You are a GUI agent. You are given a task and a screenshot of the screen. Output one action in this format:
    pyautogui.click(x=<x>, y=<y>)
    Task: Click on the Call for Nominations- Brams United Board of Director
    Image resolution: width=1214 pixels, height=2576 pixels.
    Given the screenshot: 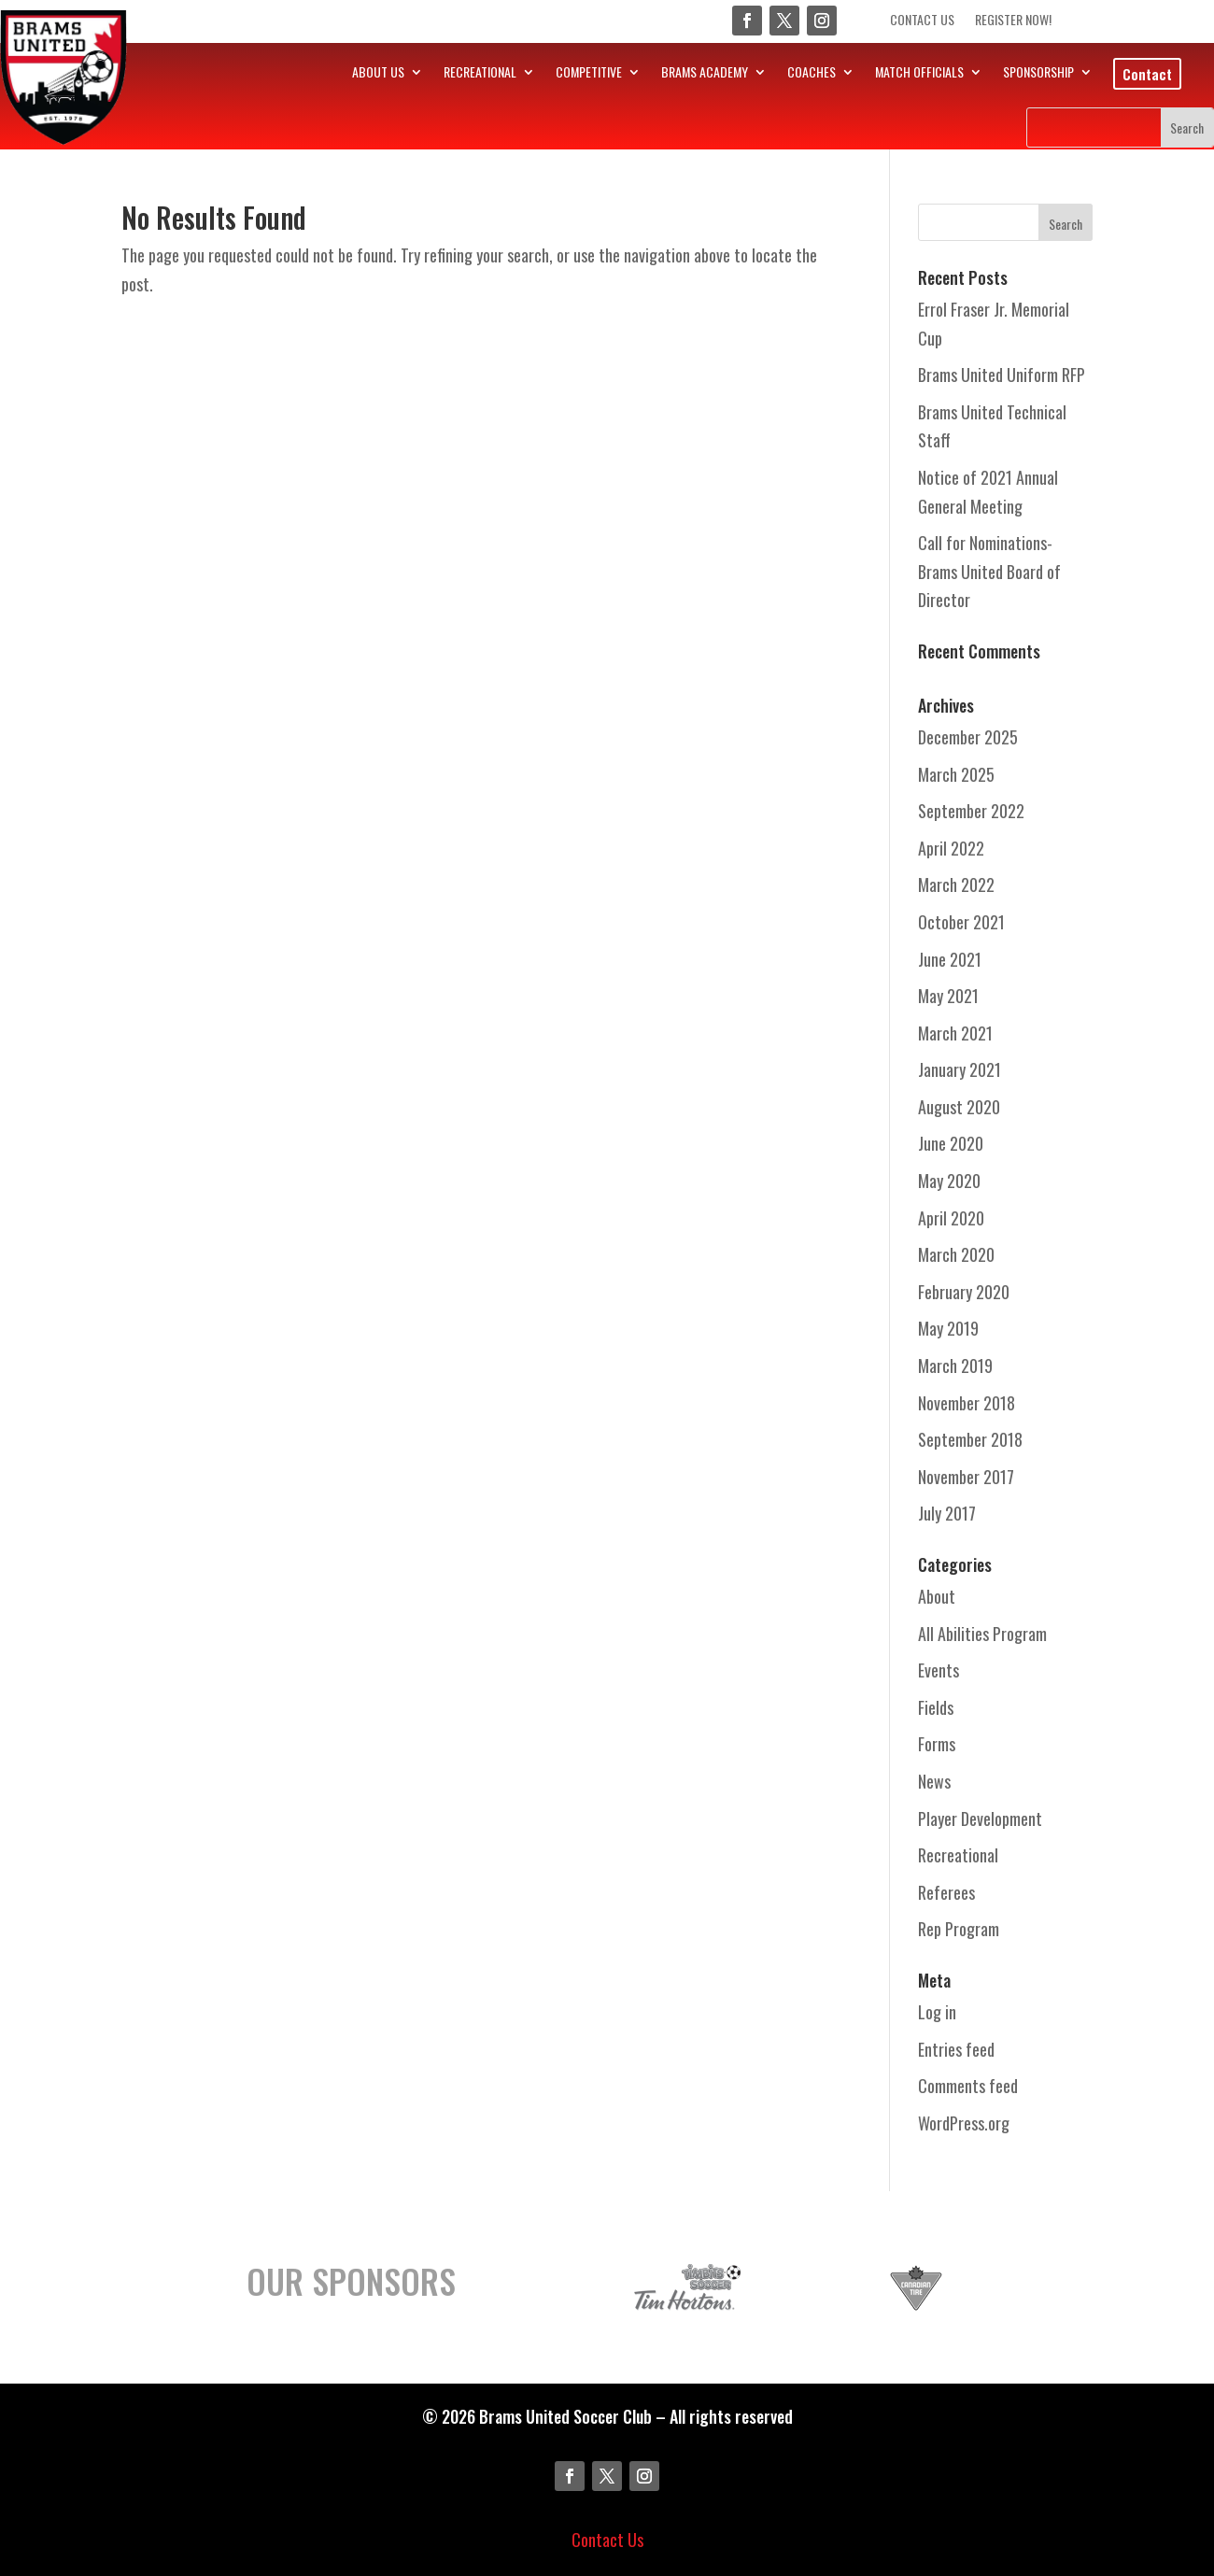 What is the action you would take?
    pyautogui.click(x=989, y=571)
    